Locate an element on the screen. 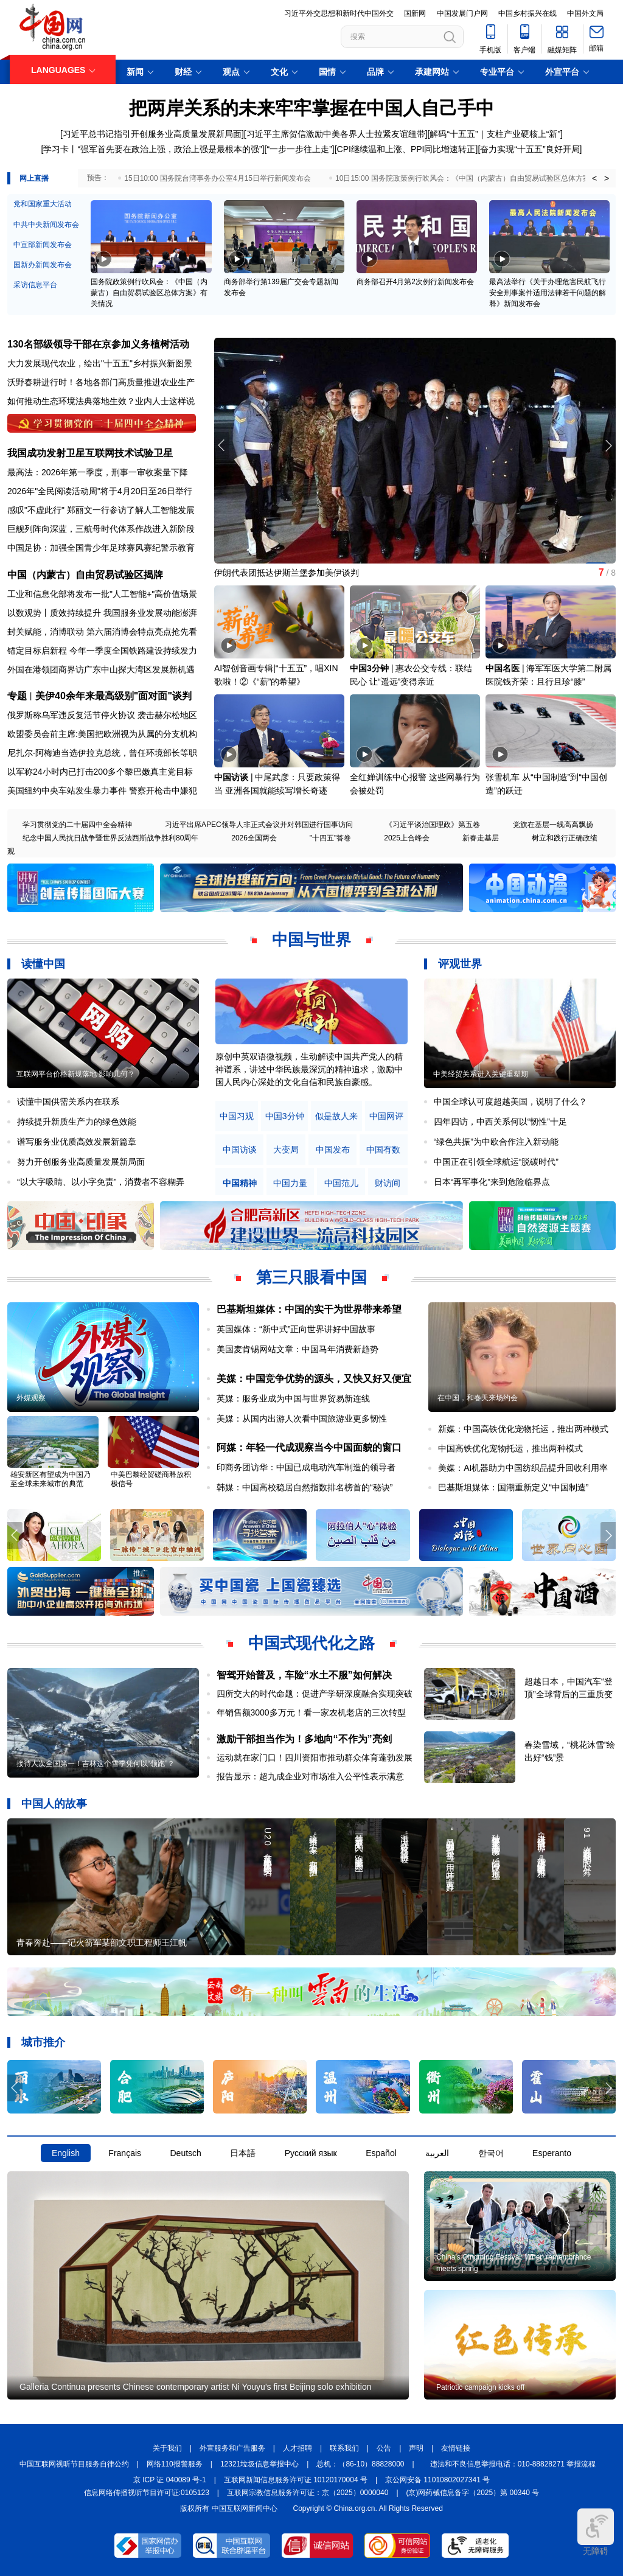 The image size is (623, 2576). [button] is located at coordinates (608, 445).